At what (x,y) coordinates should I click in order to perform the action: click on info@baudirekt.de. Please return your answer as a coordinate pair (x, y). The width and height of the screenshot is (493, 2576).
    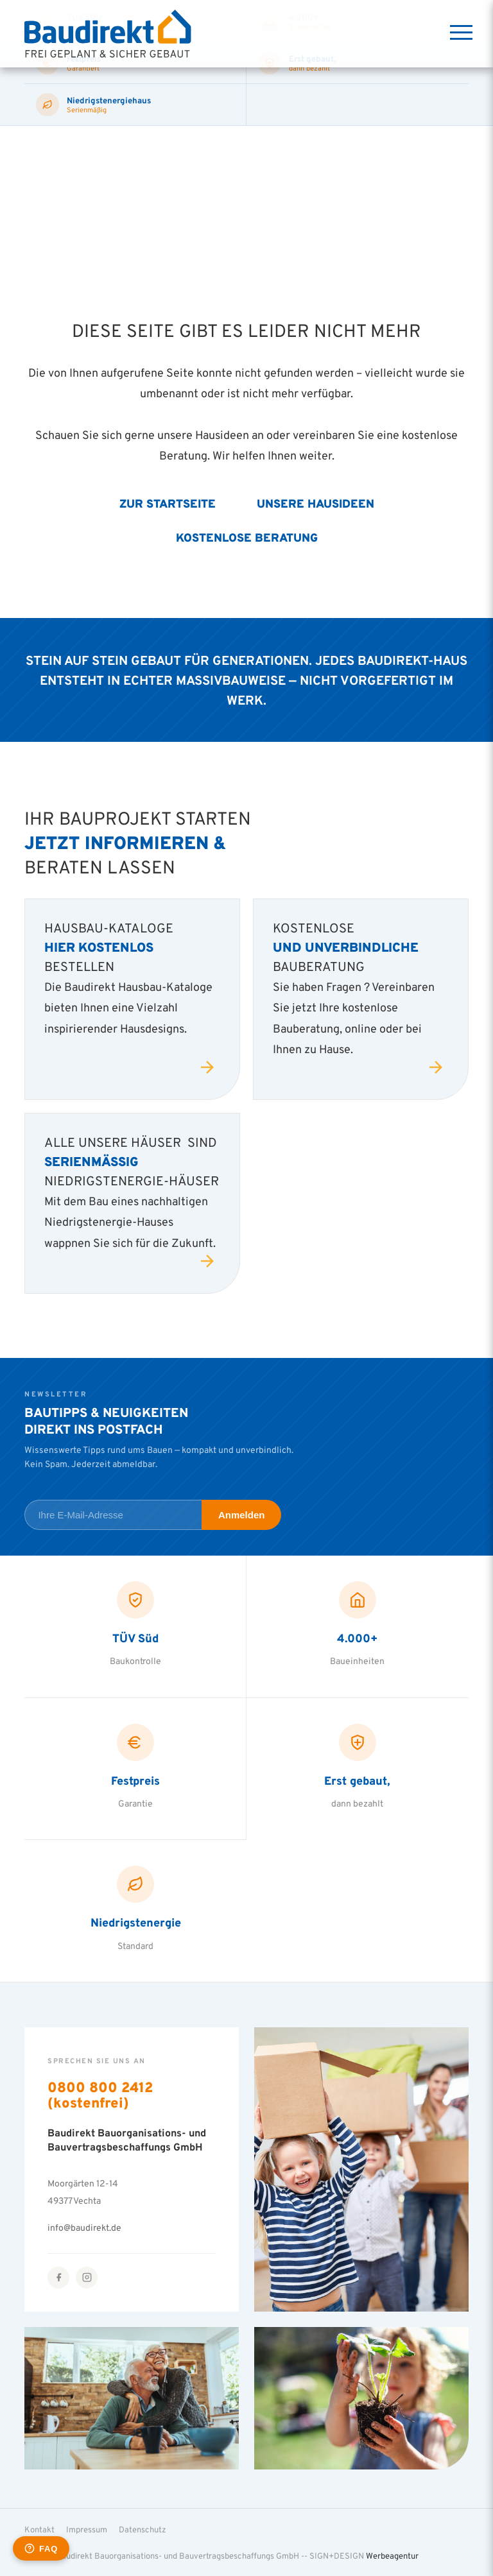
    Looking at the image, I should click on (84, 2227).